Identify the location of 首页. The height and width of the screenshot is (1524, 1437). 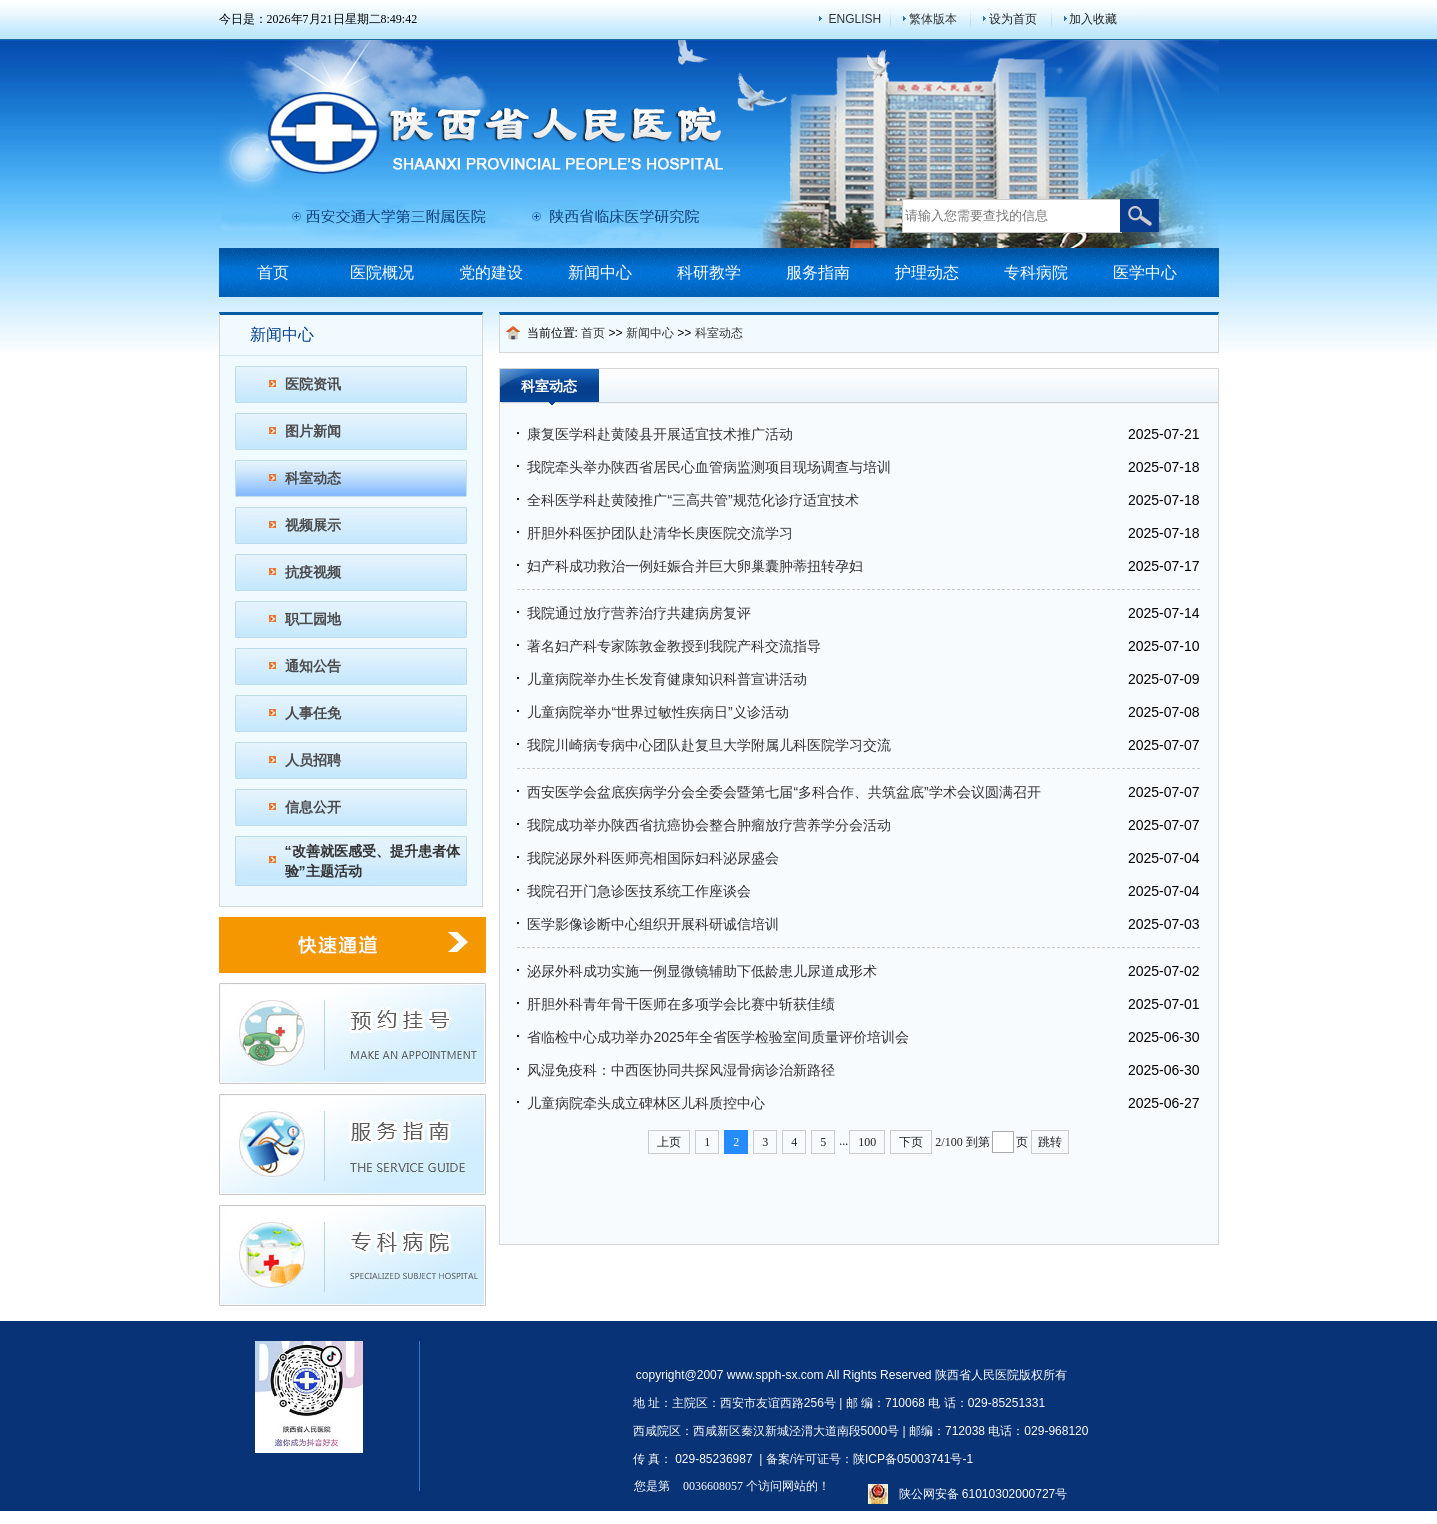
(273, 272).